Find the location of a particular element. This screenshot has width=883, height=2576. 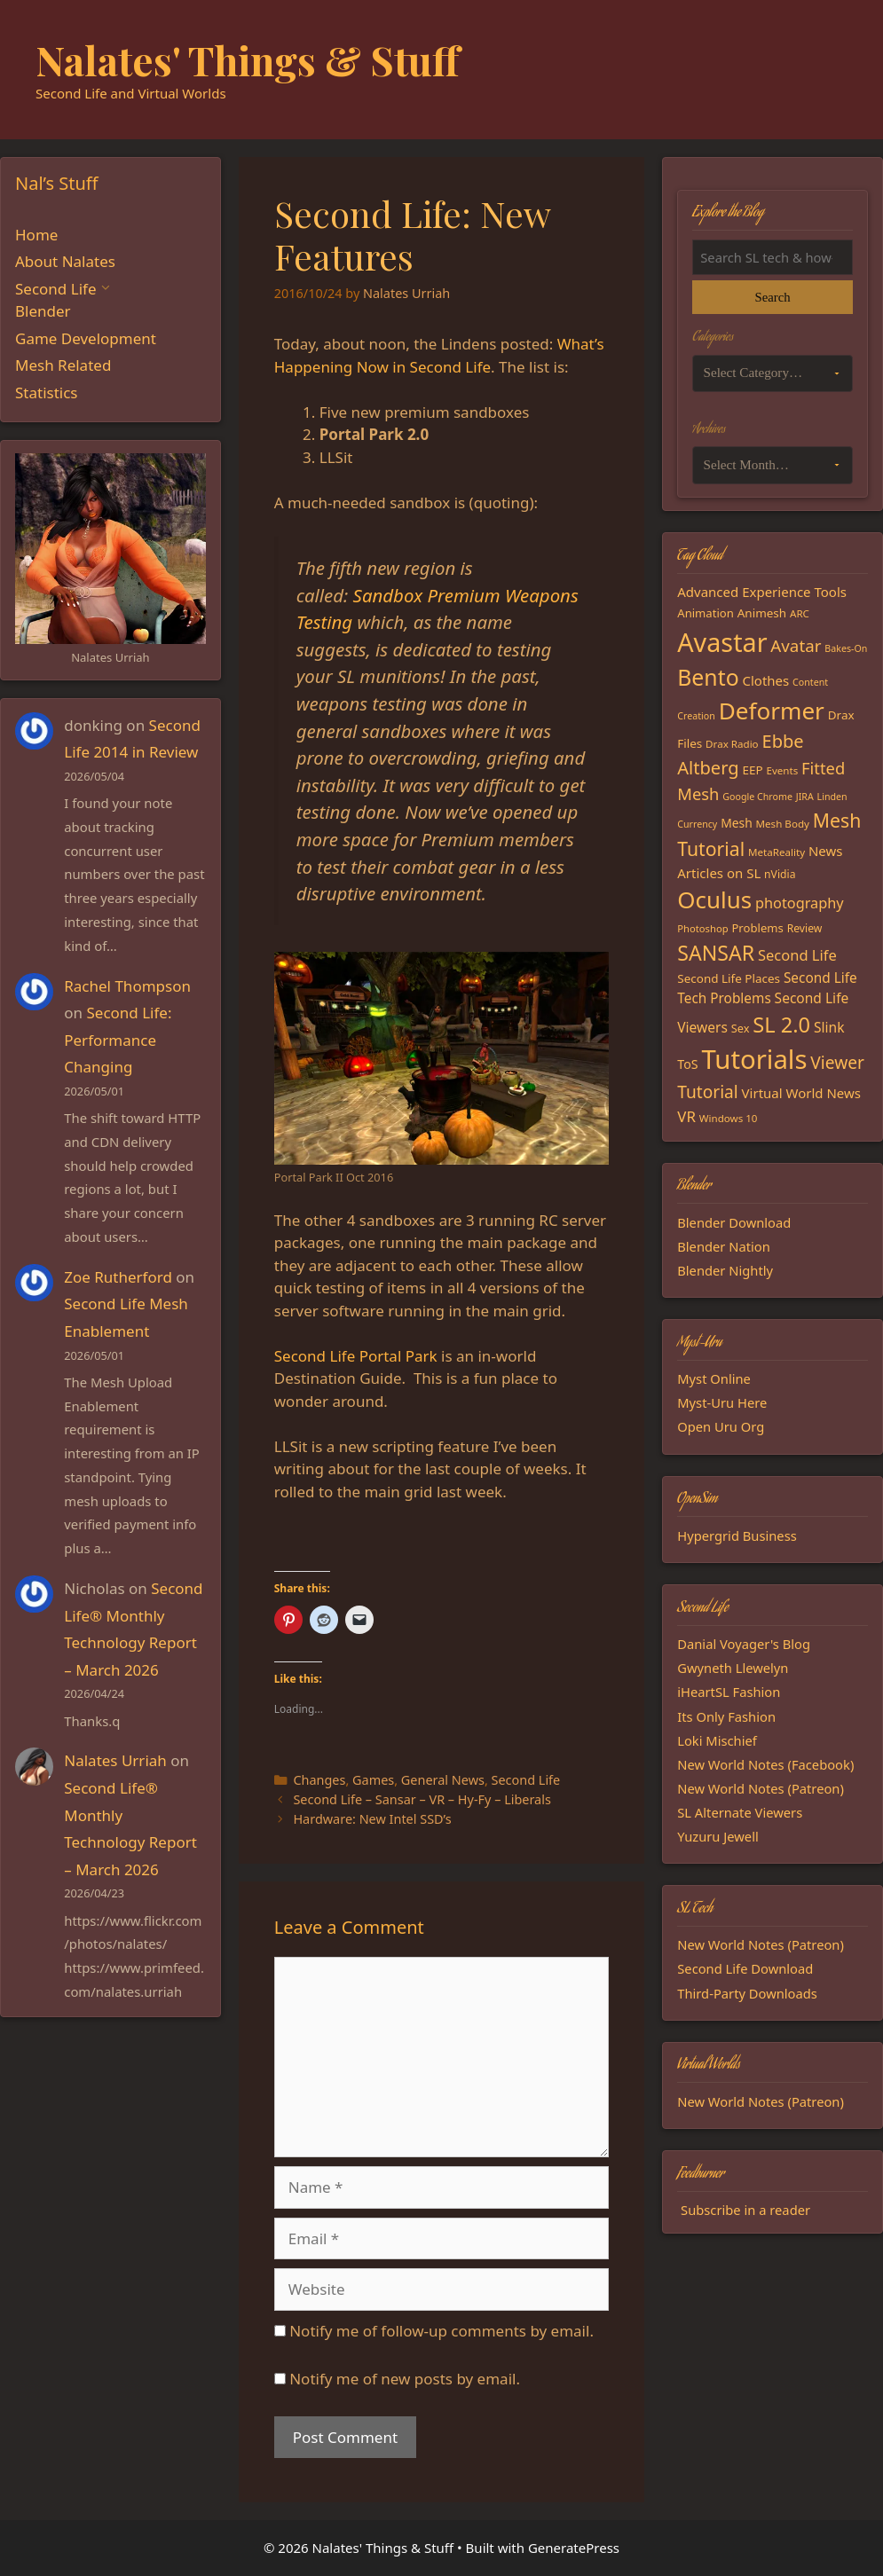

Second Life Places [Second Life Places (19 items)] is located at coordinates (728, 978).